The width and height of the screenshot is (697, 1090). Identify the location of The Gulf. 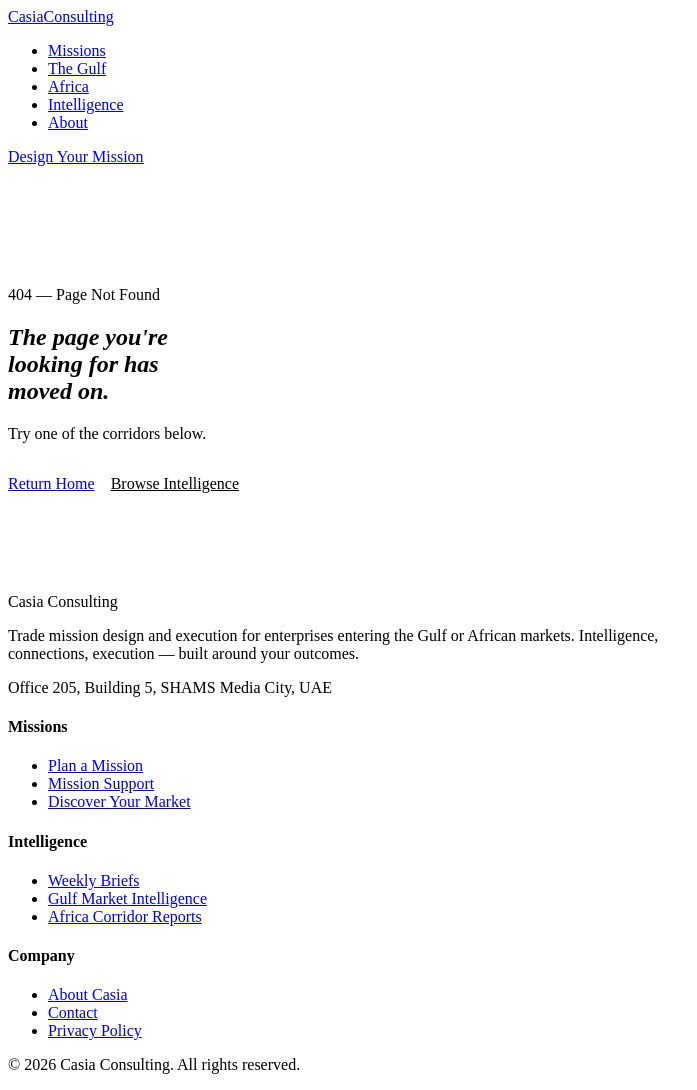
(77, 68).